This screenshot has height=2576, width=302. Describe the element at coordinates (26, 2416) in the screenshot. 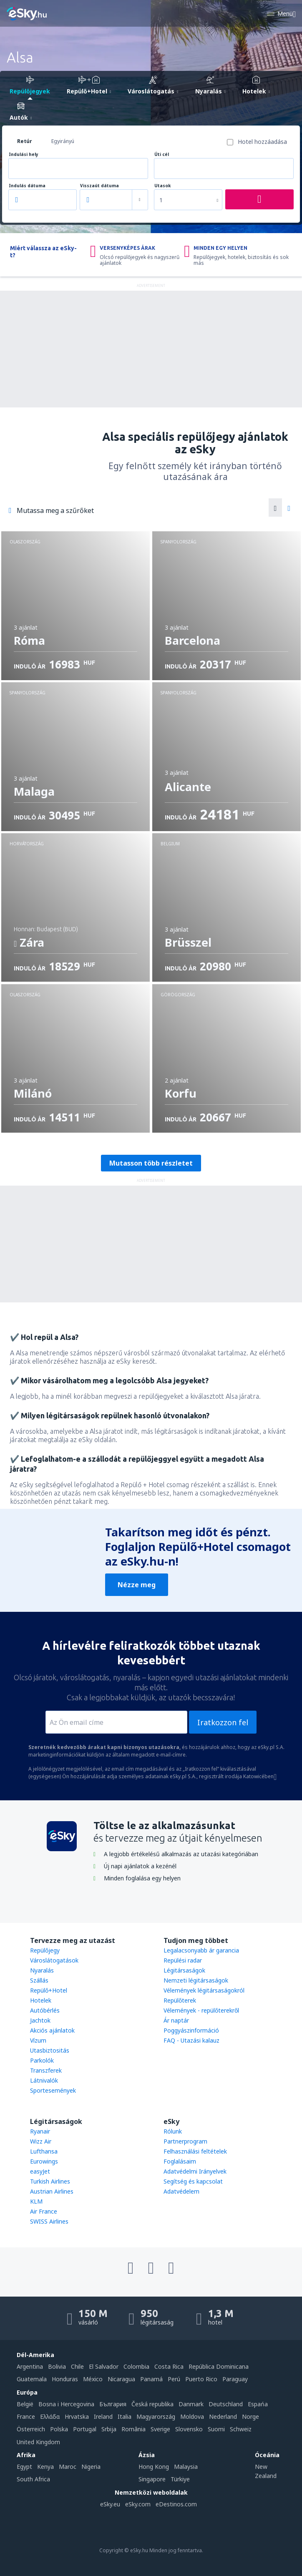

I see `France` at that location.